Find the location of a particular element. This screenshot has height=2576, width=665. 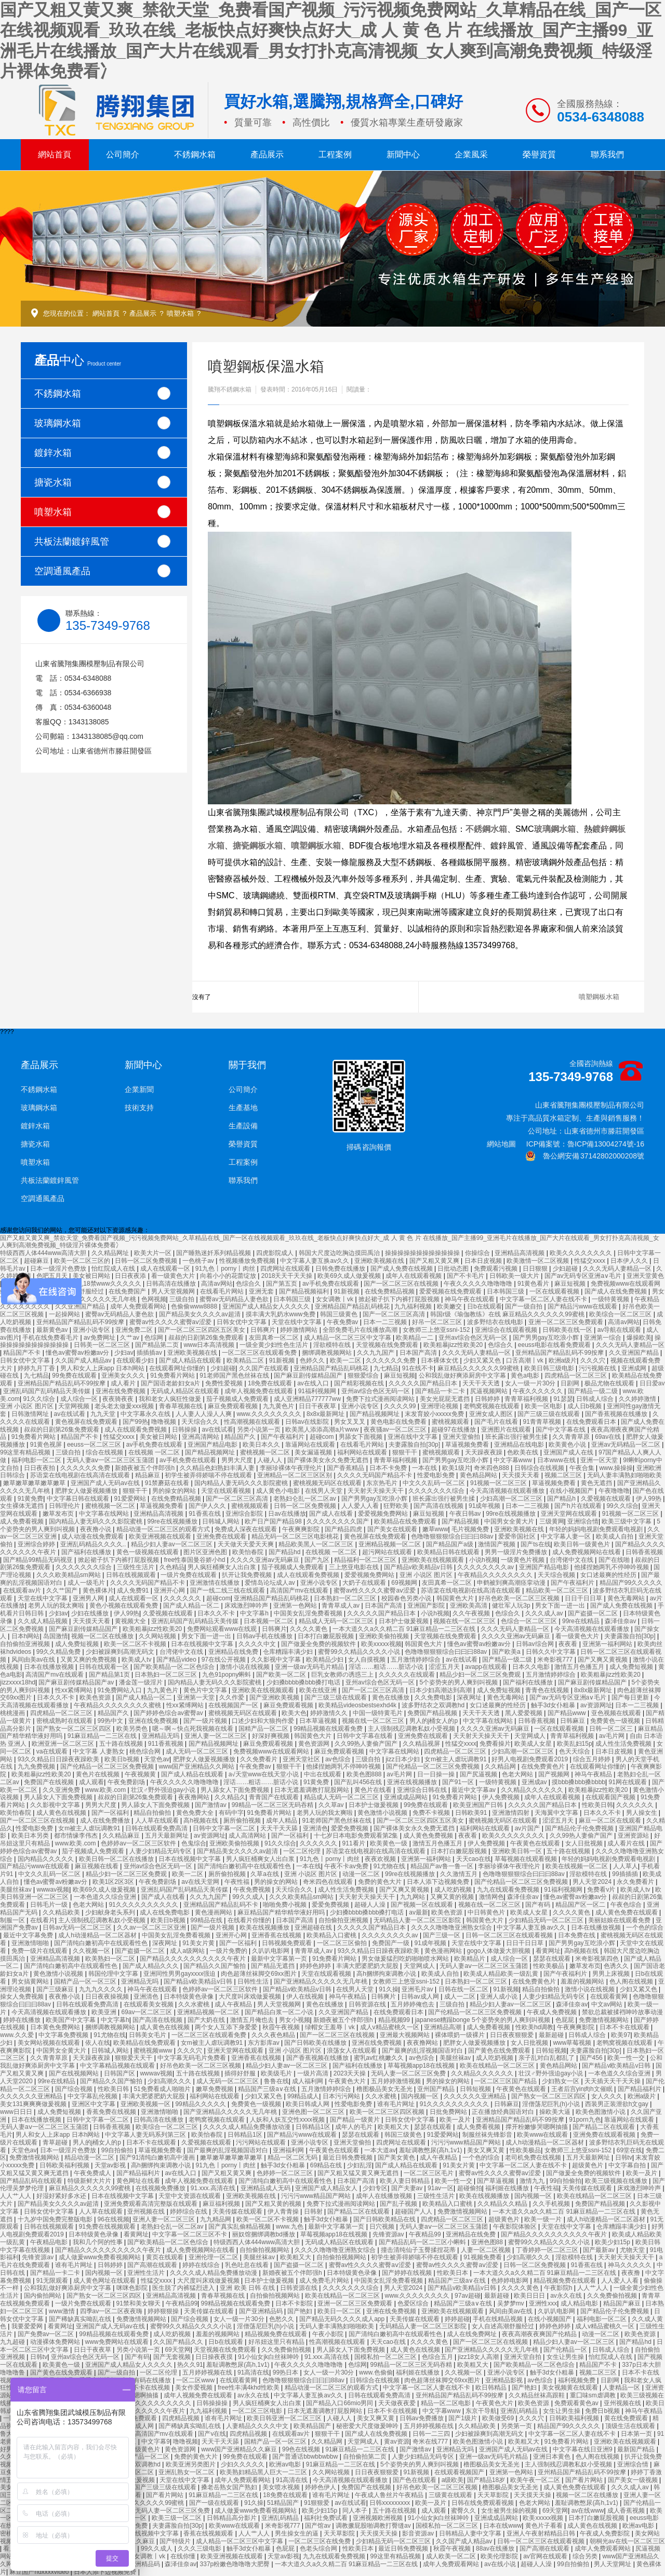

亚洲视频欧洲视频 is located at coordinates (378, 2517).